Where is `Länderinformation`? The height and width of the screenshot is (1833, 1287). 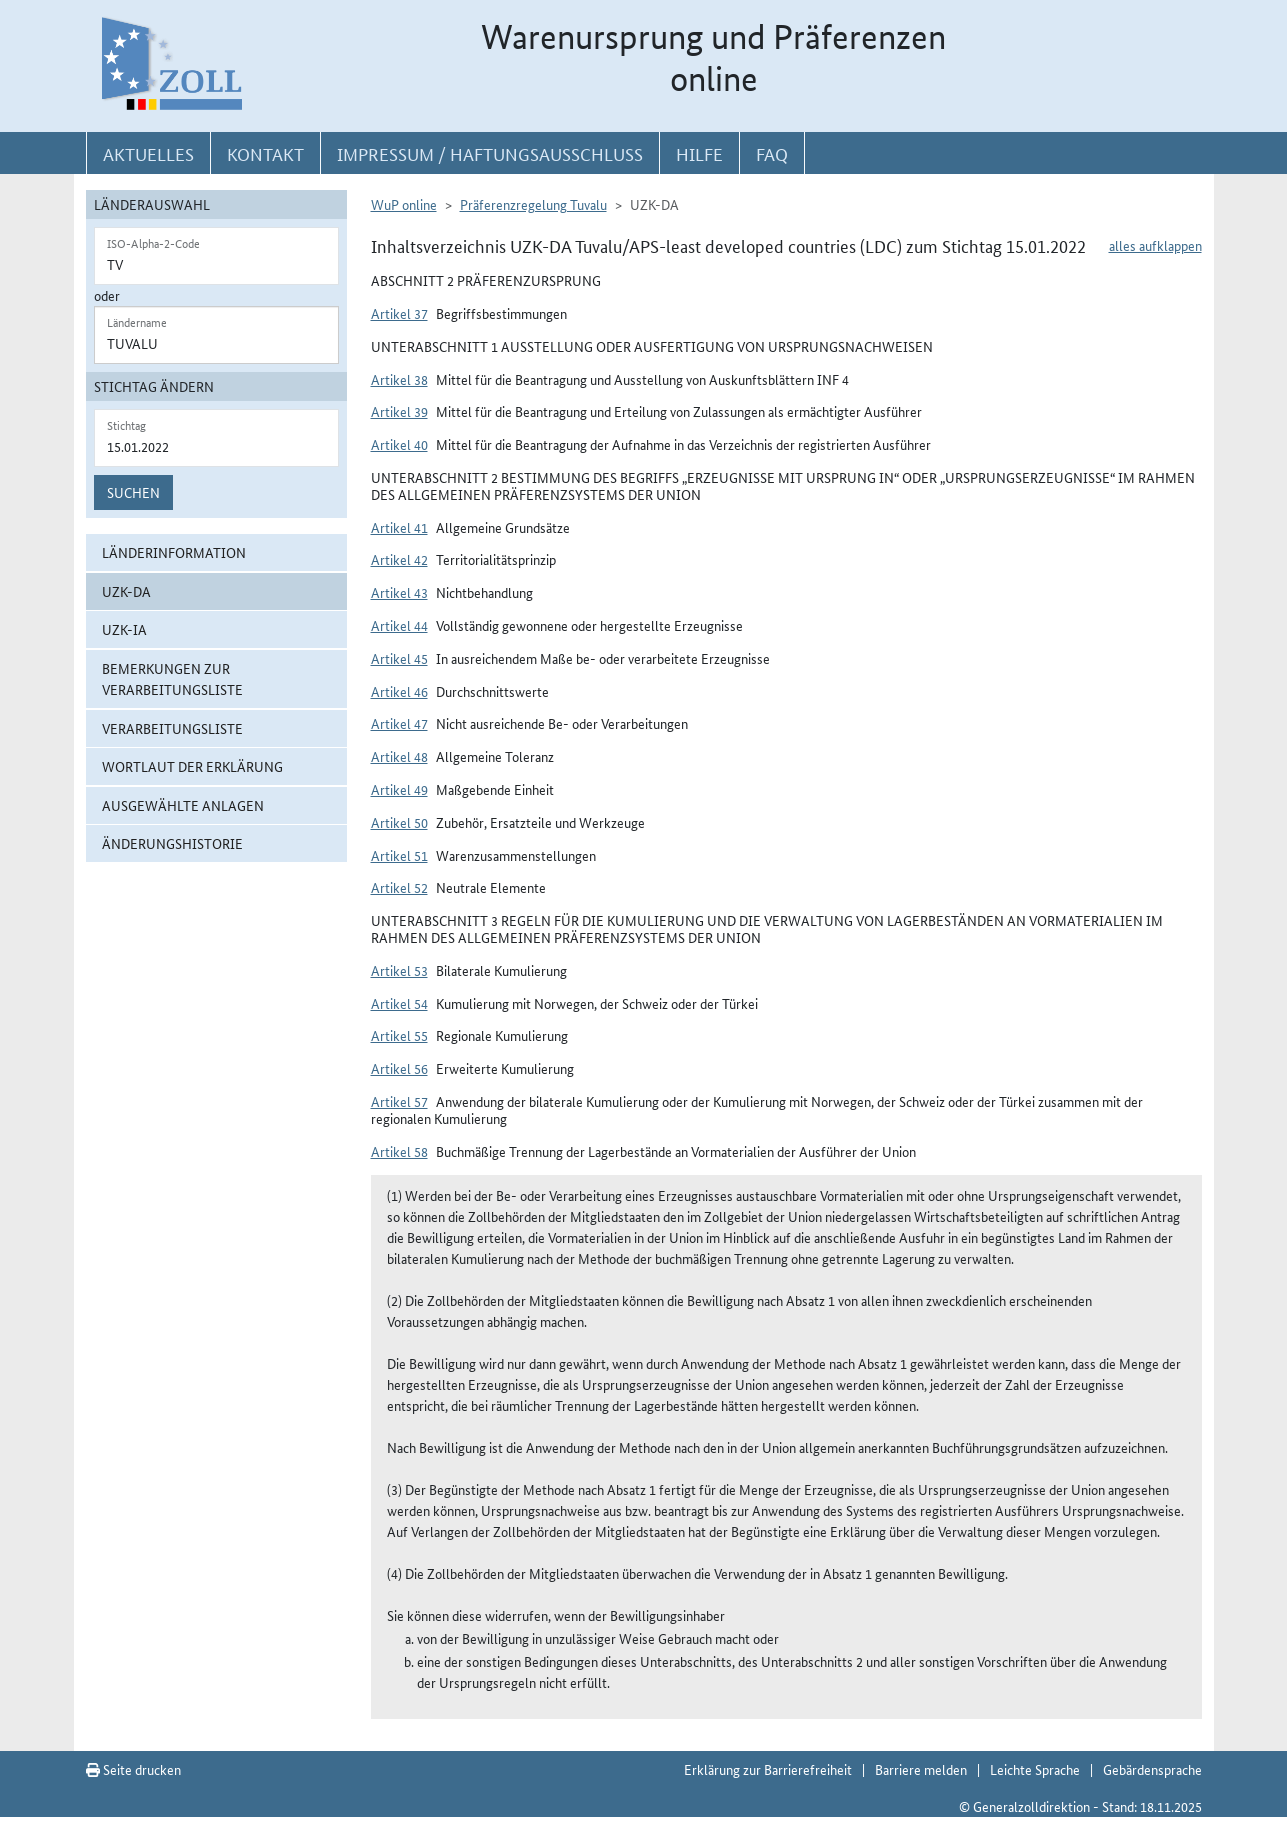 Länderinformation is located at coordinates (174, 552).